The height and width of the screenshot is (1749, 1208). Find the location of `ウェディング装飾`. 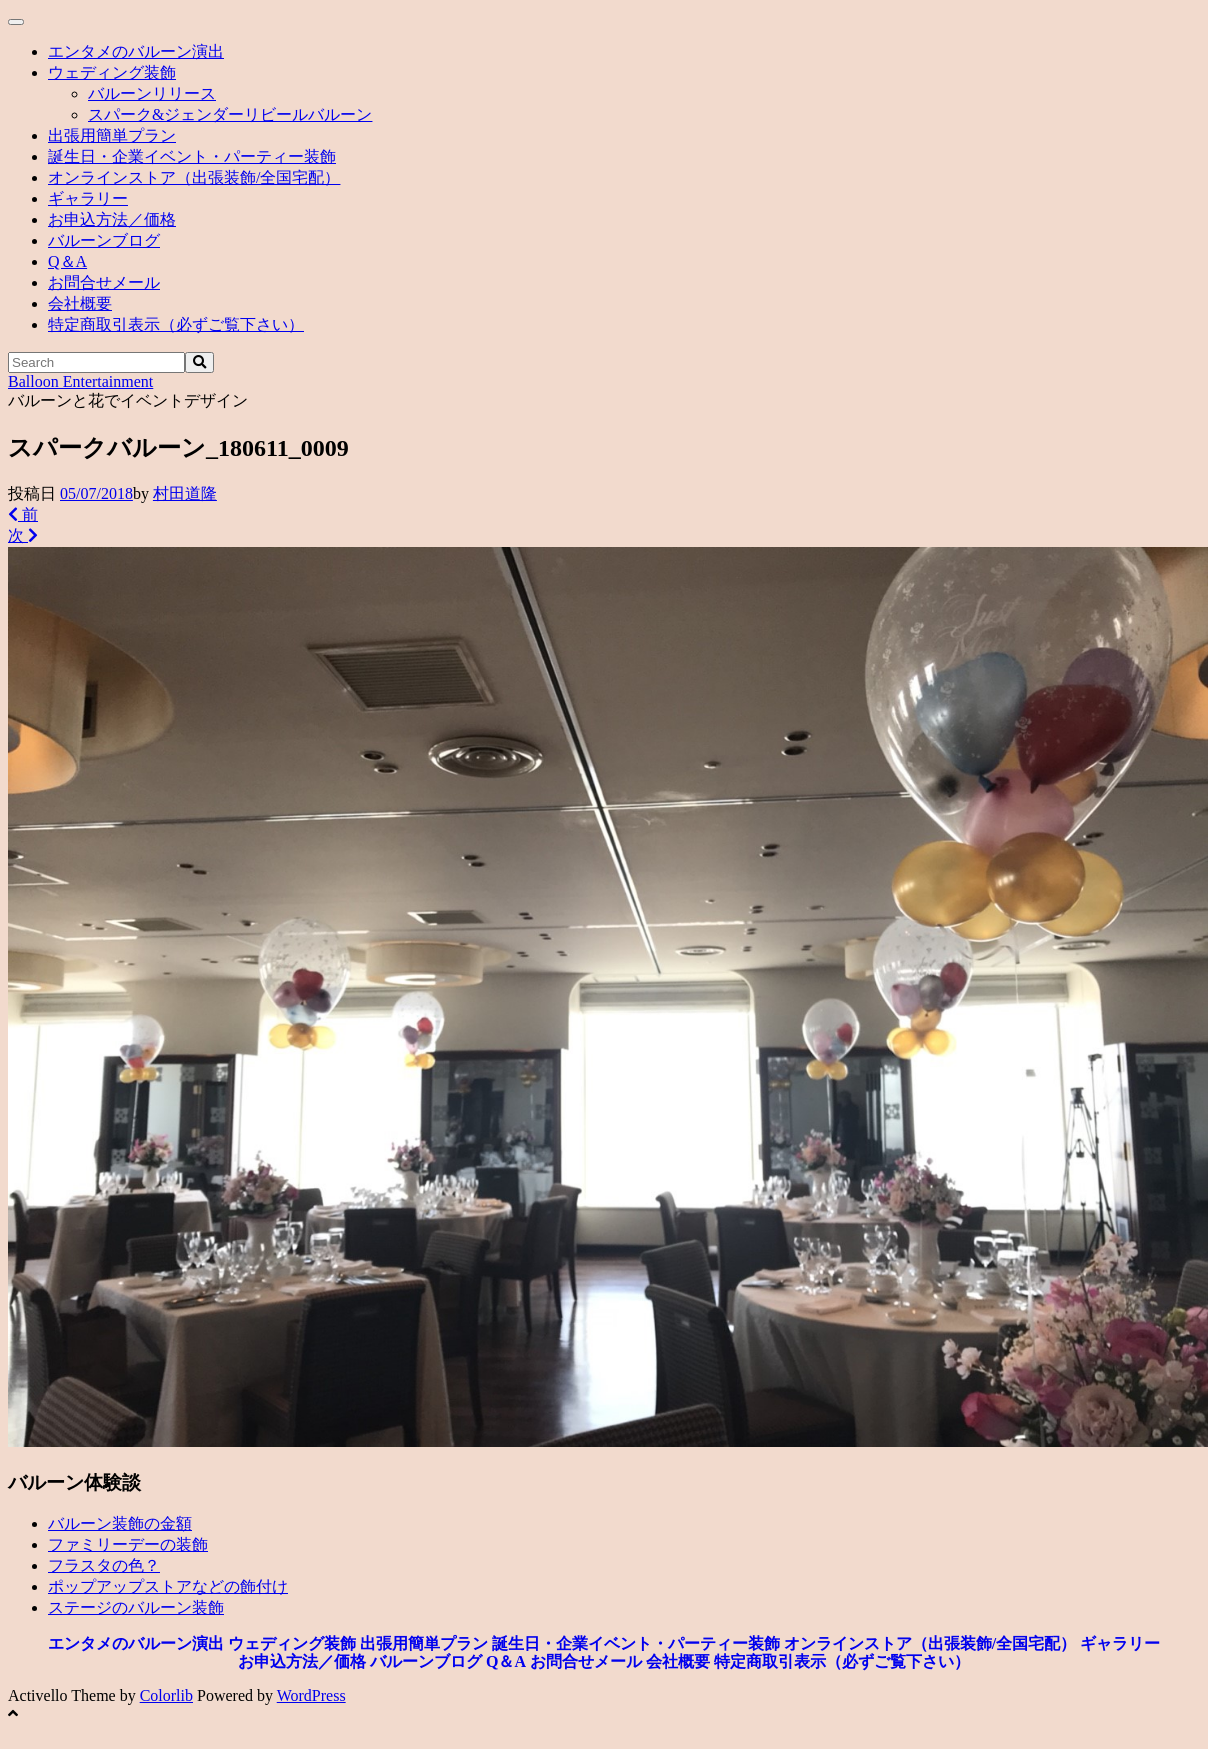

ウェディング装飾 is located at coordinates (112, 72).